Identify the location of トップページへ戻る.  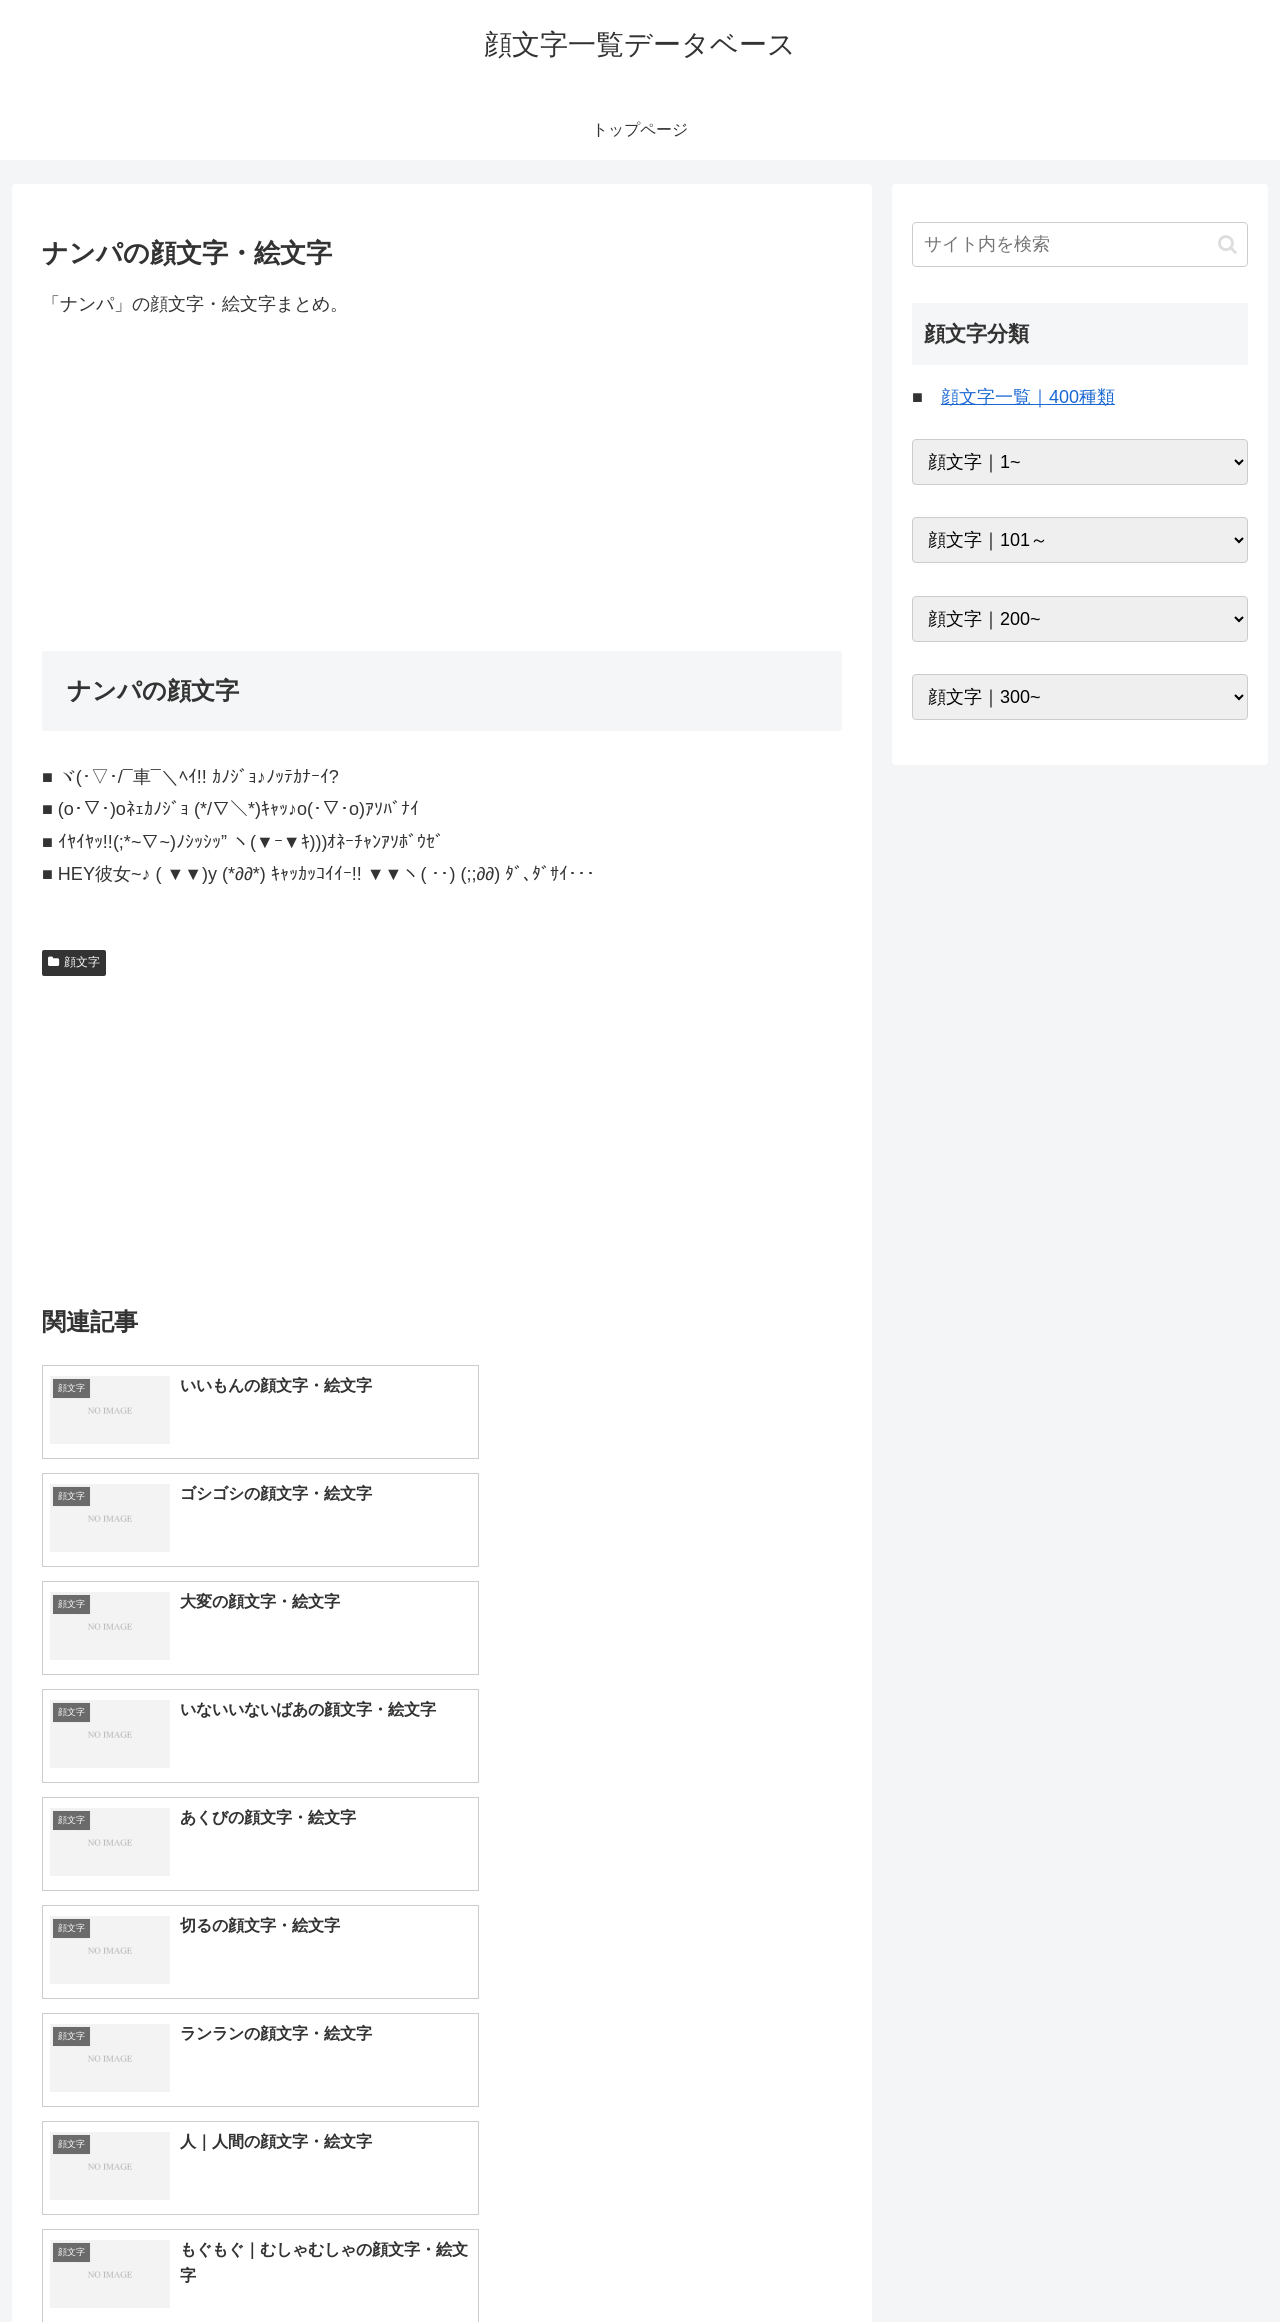
(1025, 2259).